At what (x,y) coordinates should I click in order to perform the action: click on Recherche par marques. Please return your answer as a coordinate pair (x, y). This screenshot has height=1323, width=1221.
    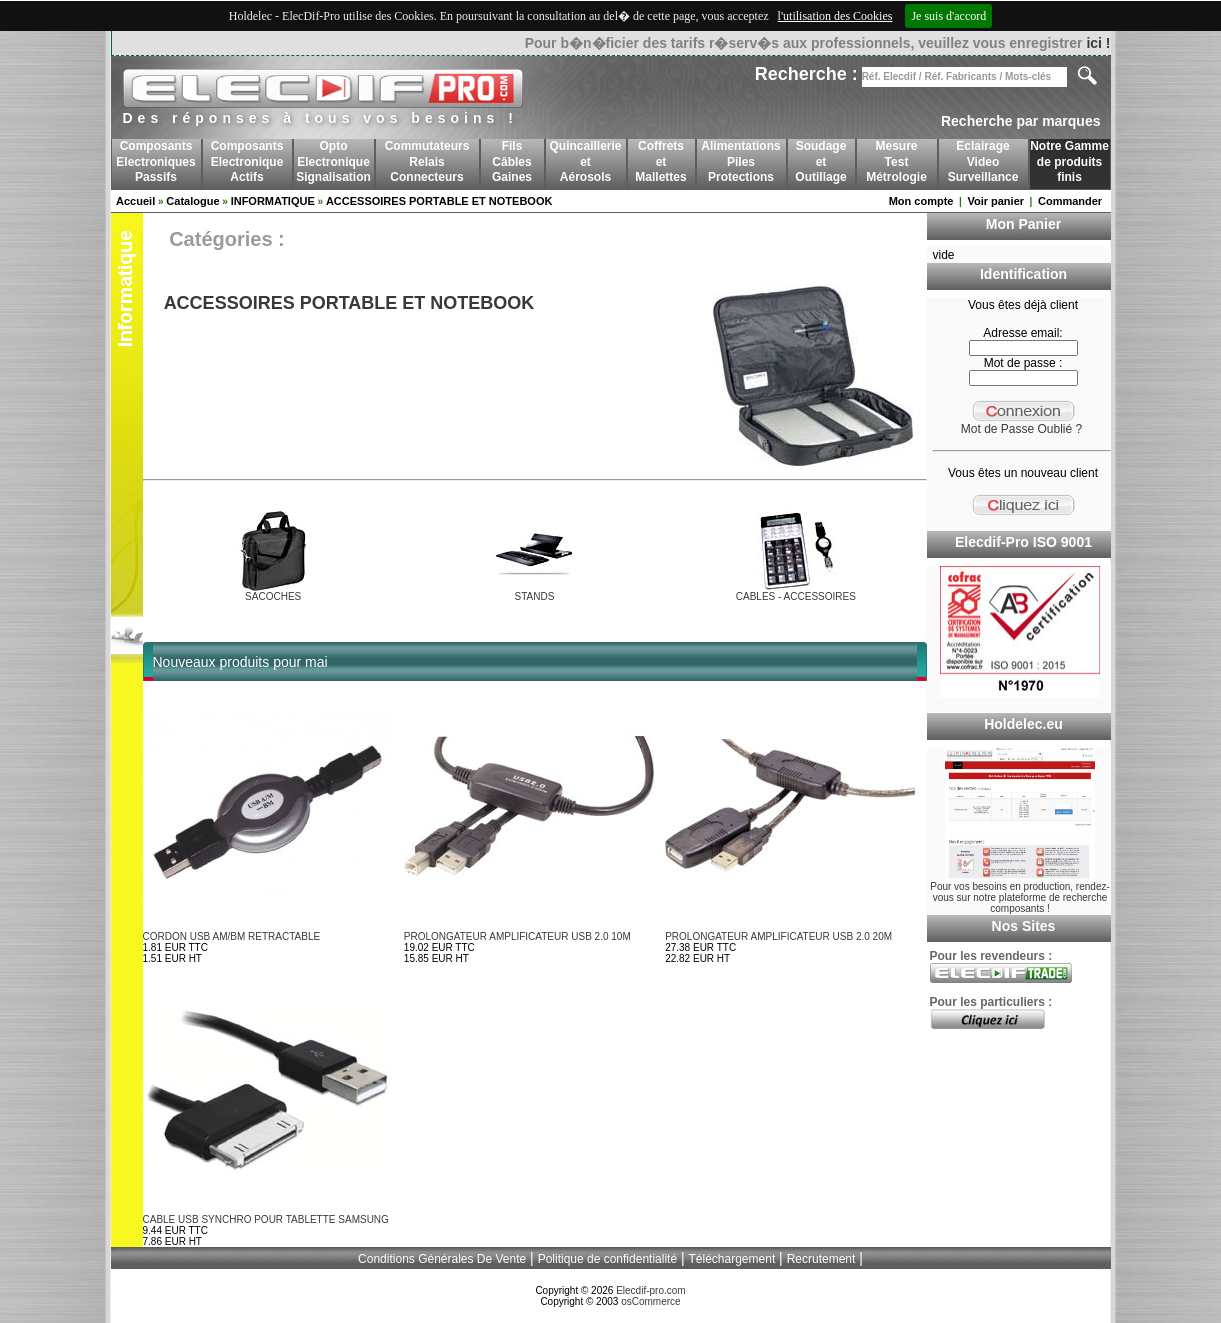
    Looking at the image, I should click on (1021, 121).